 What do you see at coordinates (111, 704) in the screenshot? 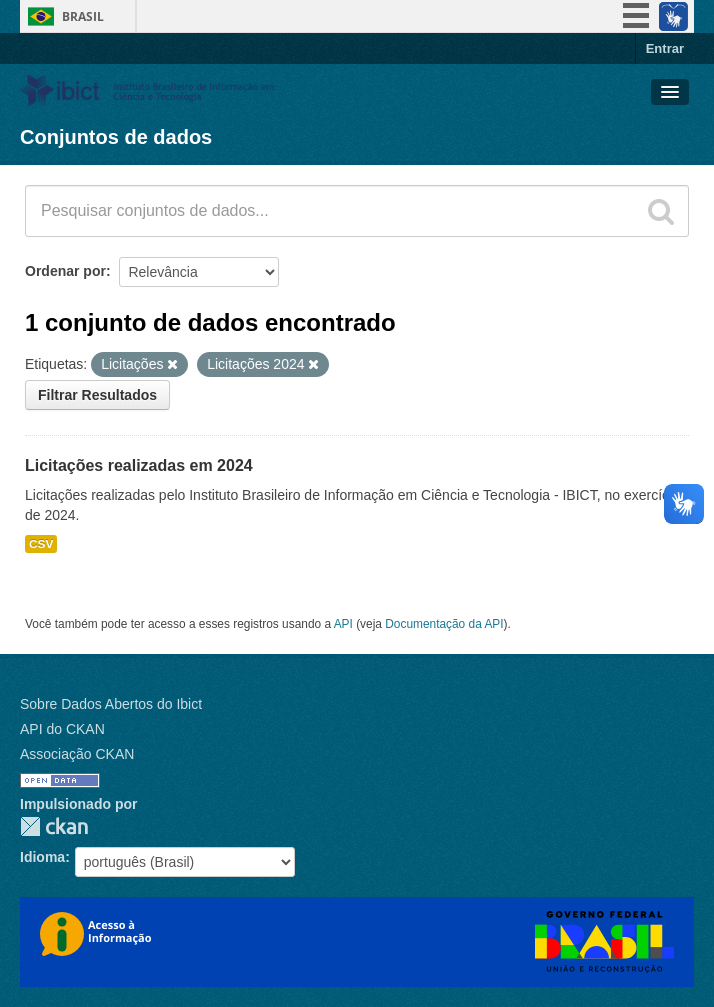
I see `Sobre Dados Abertos do Ibict` at bounding box center [111, 704].